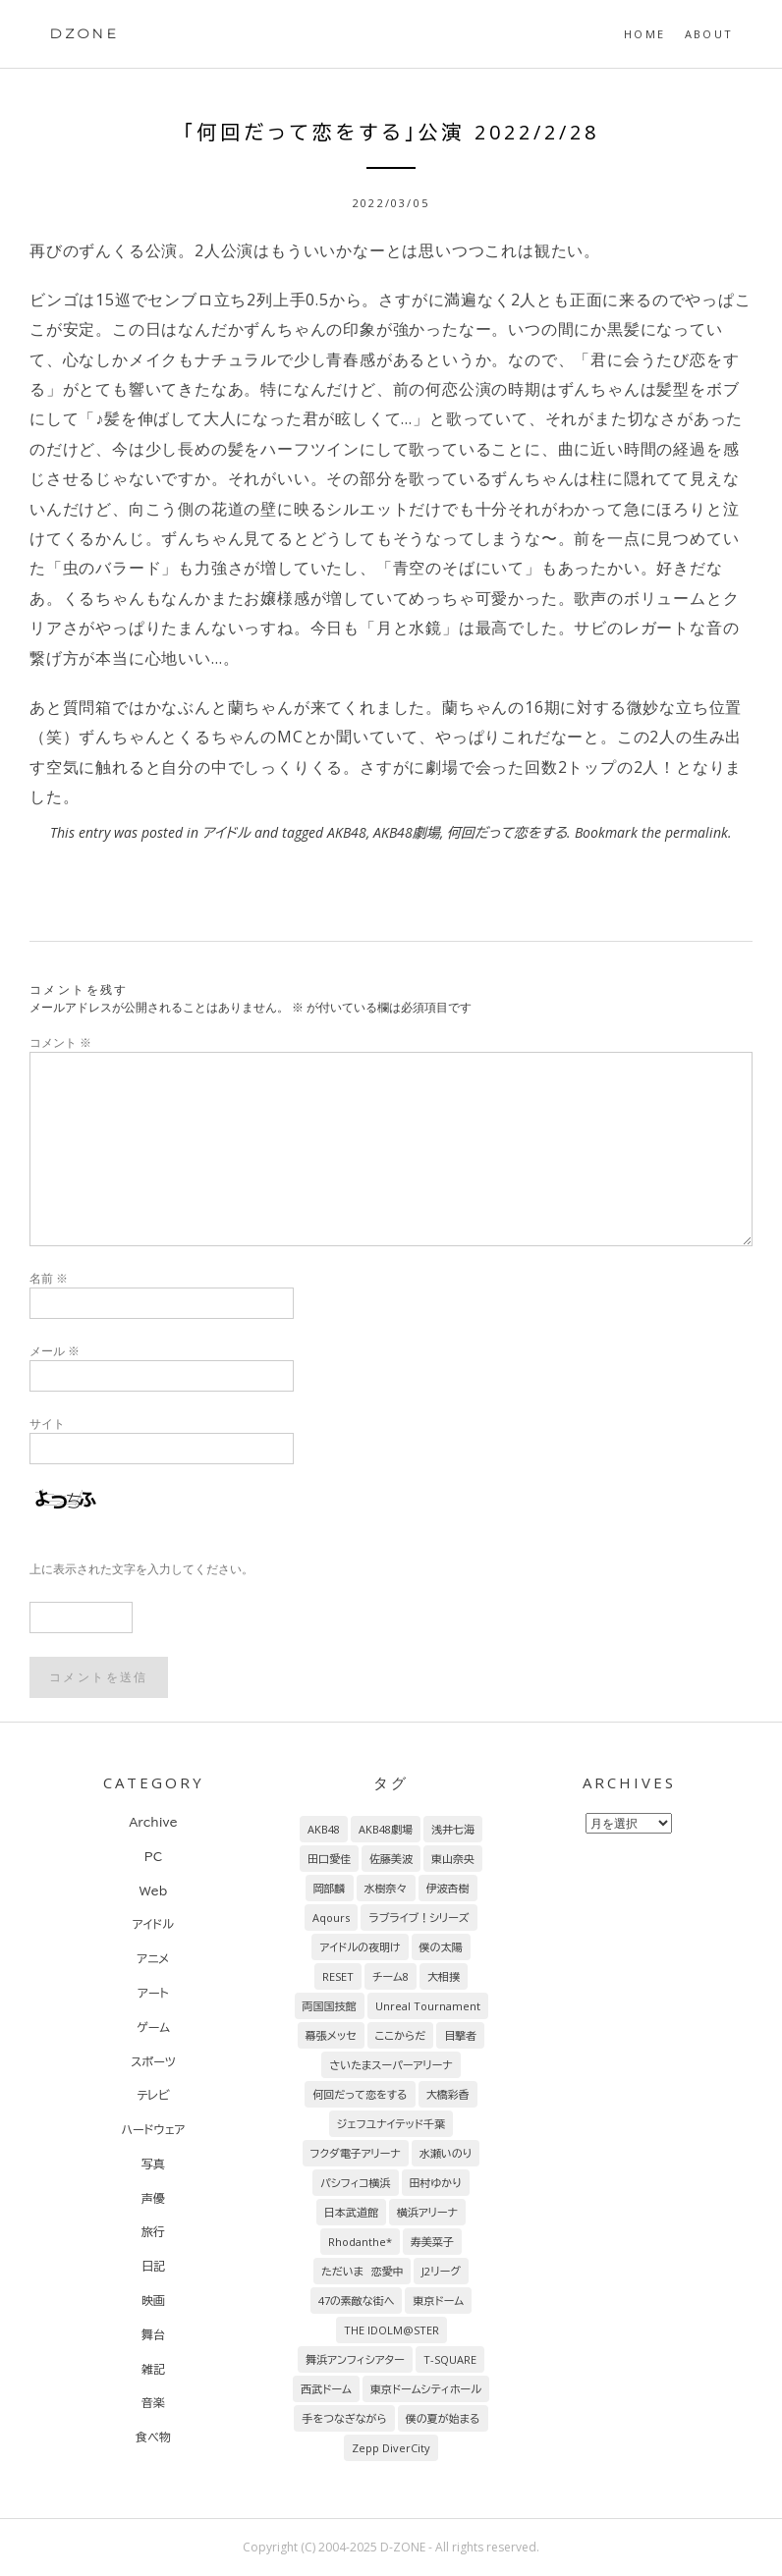 This screenshot has width=782, height=2576. I want to click on THE IDOLM@STER [THE IDOLM@STER (7個の項目)], so click(391, 2330).